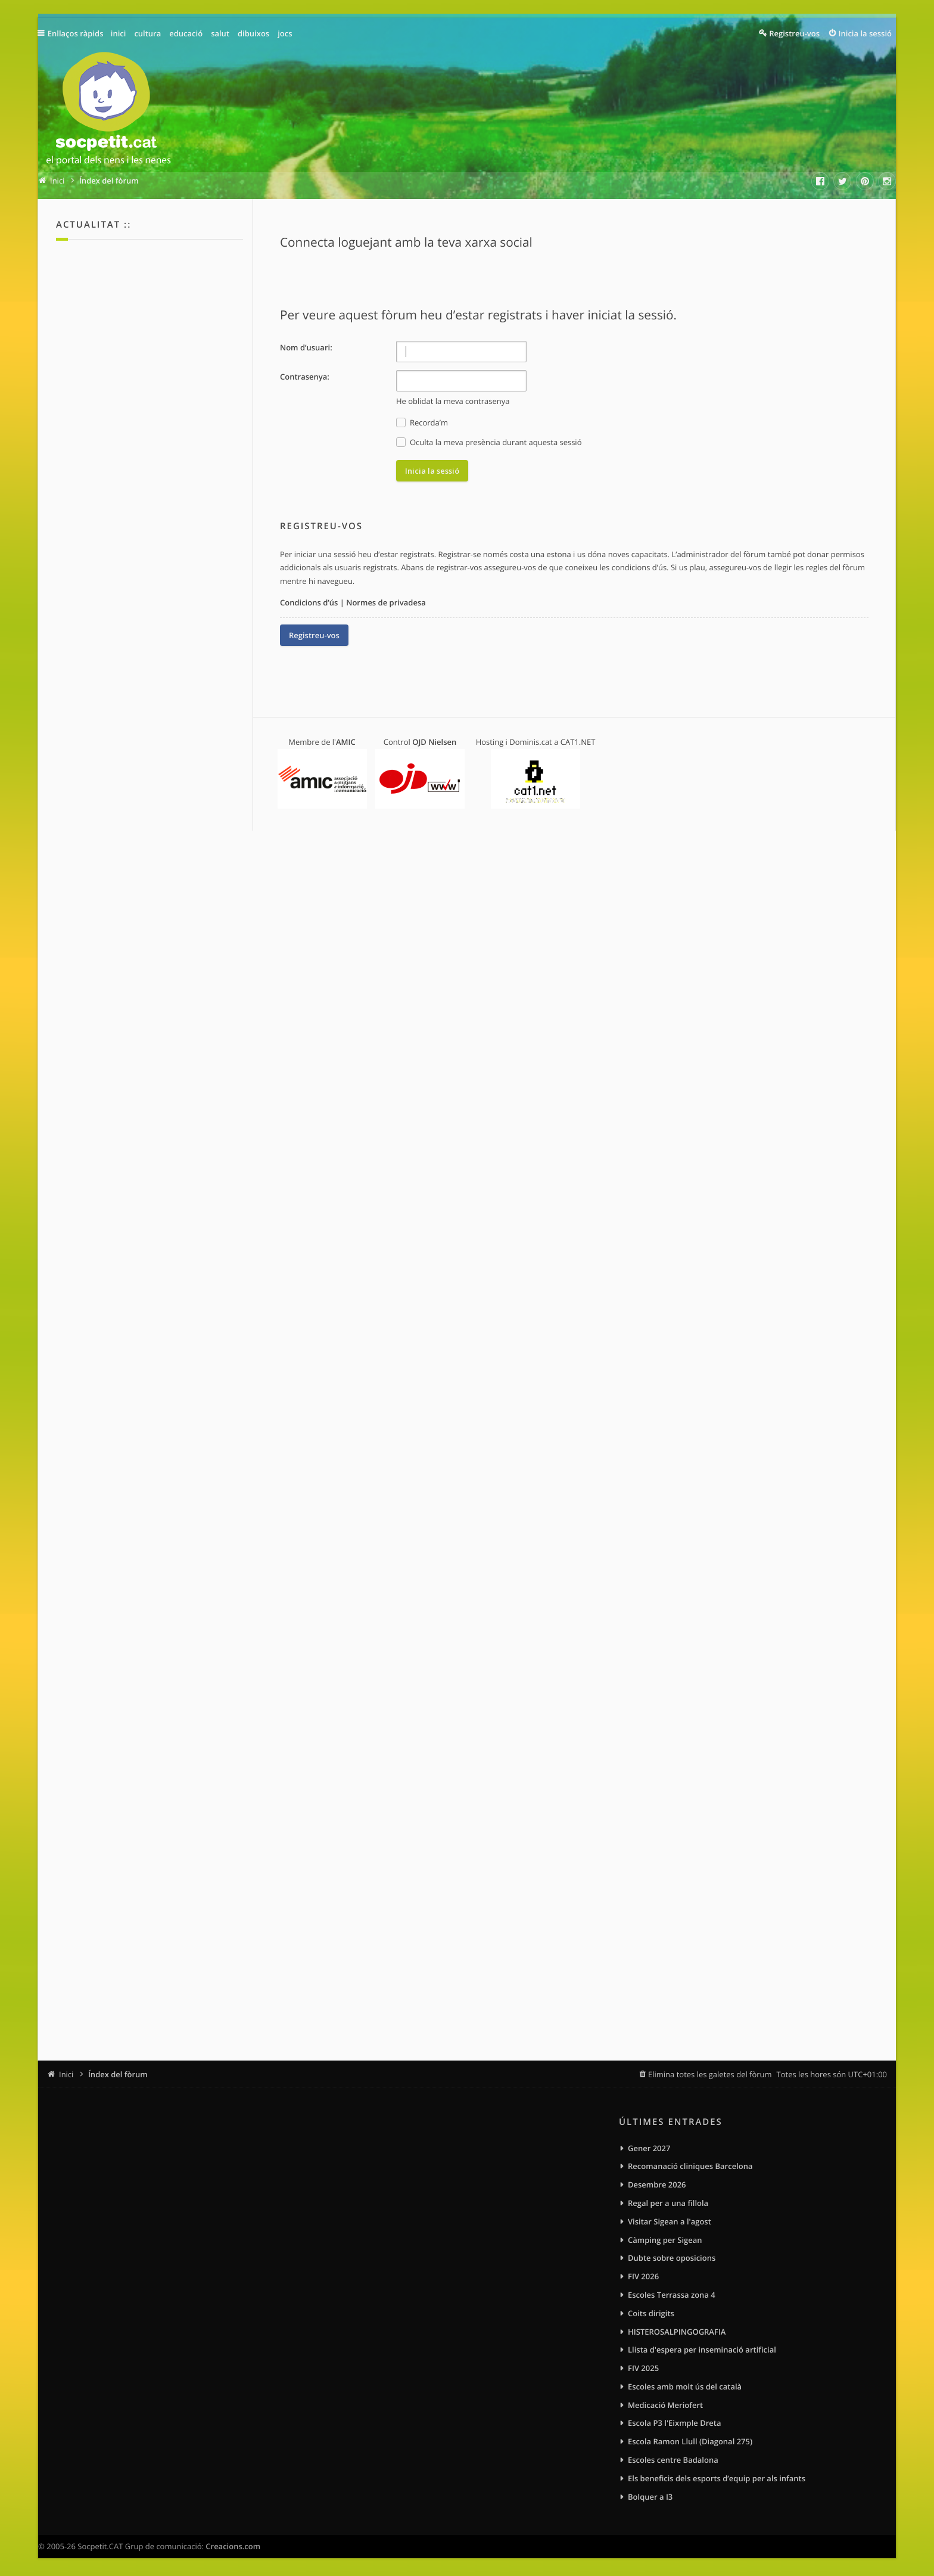 Image resolution: width=934 pixels, height=2576 pixels. Describe the element at coordinates (716, 2478) in the screenshot. I see `Els beneficis dels esports d’equip per als infants` at that location.